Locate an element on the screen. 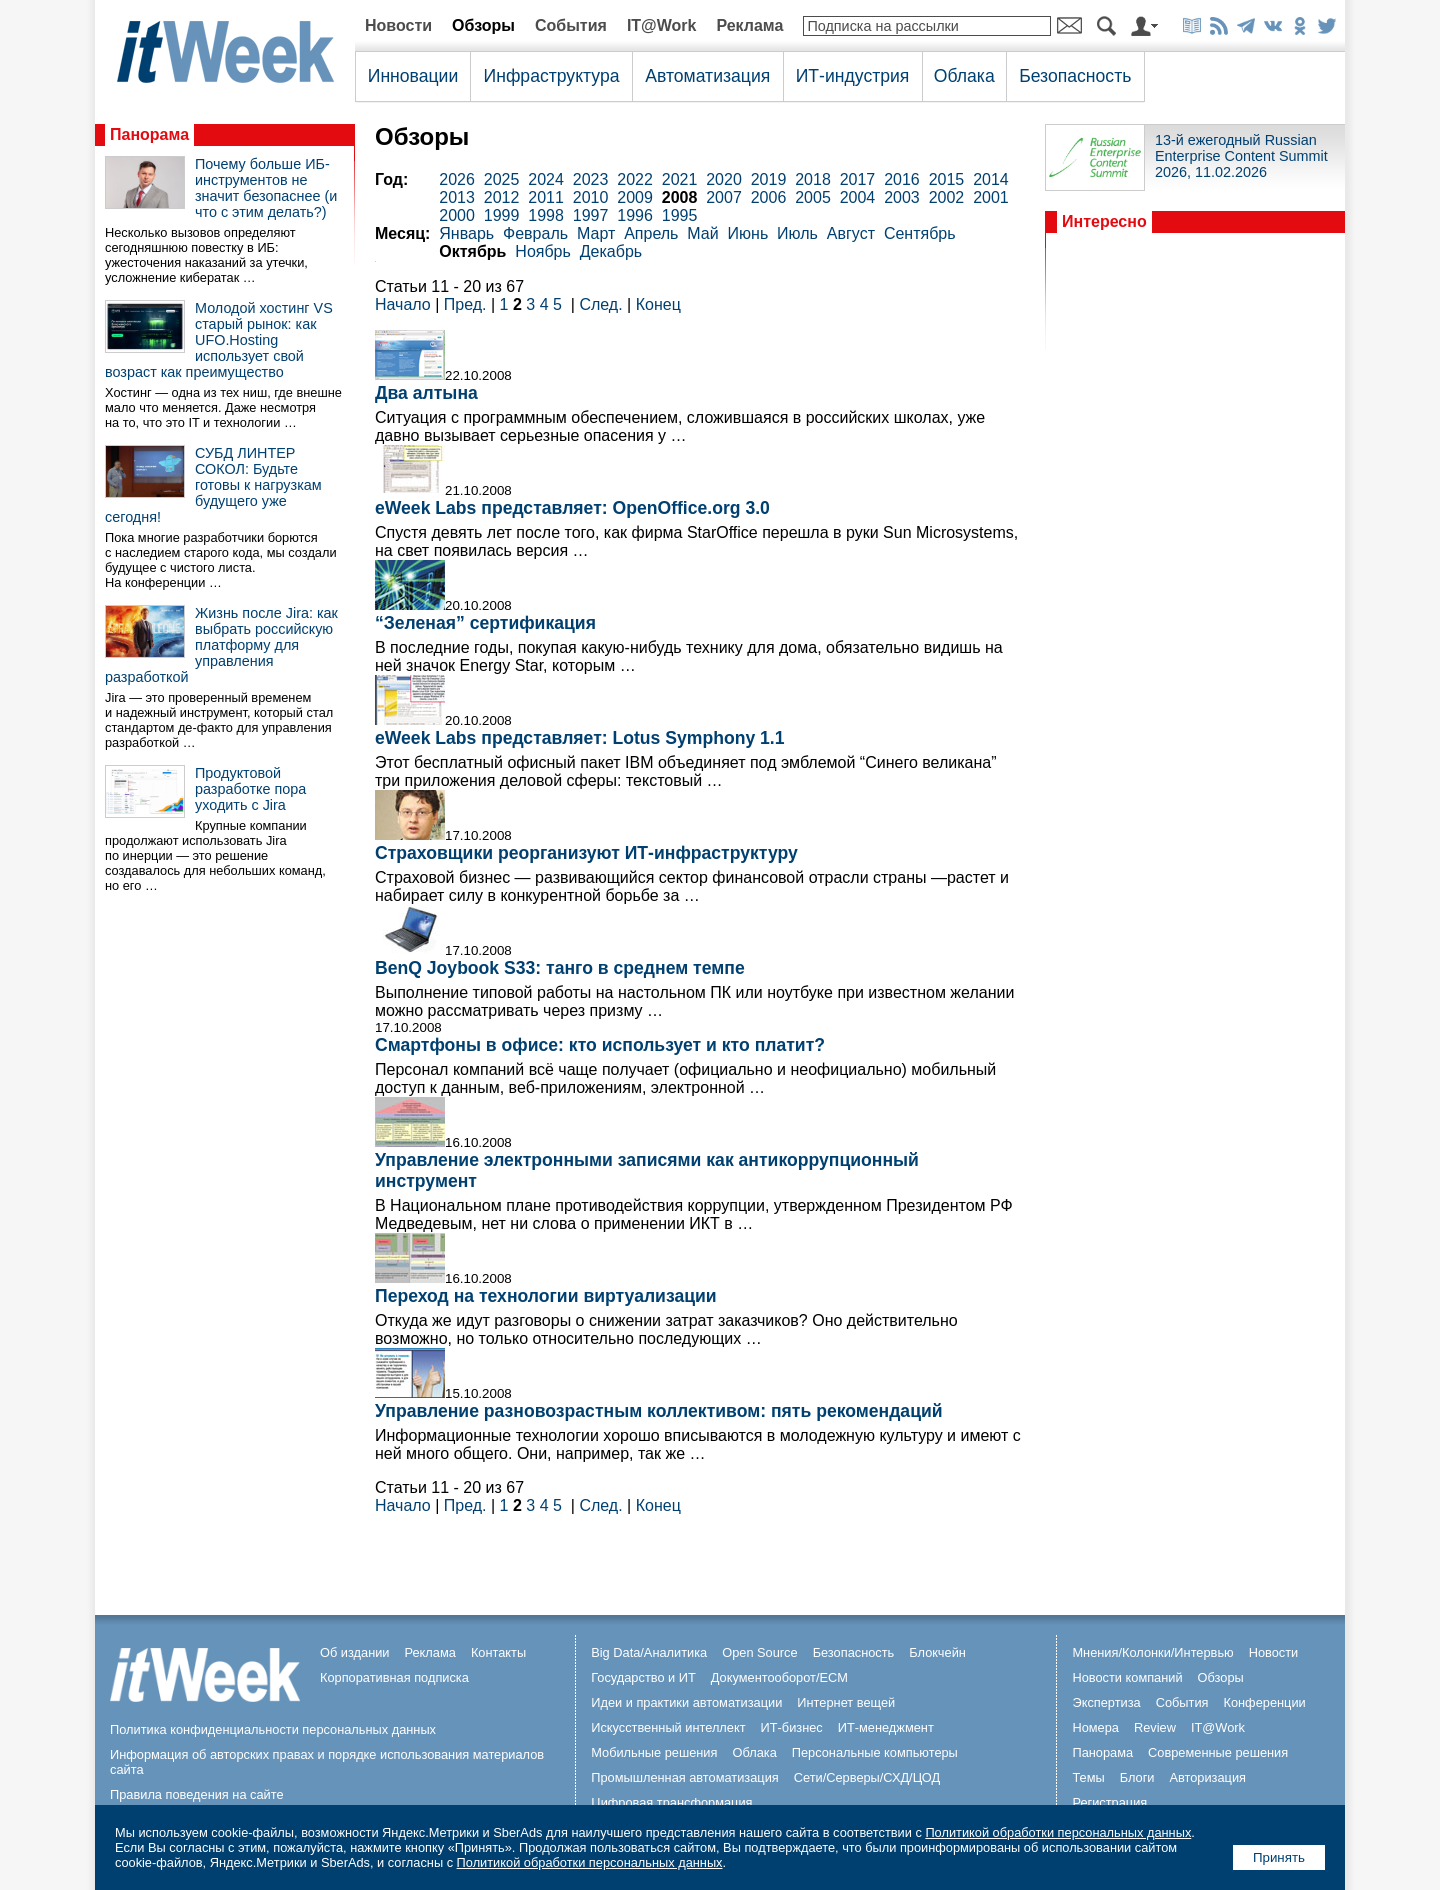 This screenshot has width=1440, height=1890. 2007 is located at coordinates (724, 197).